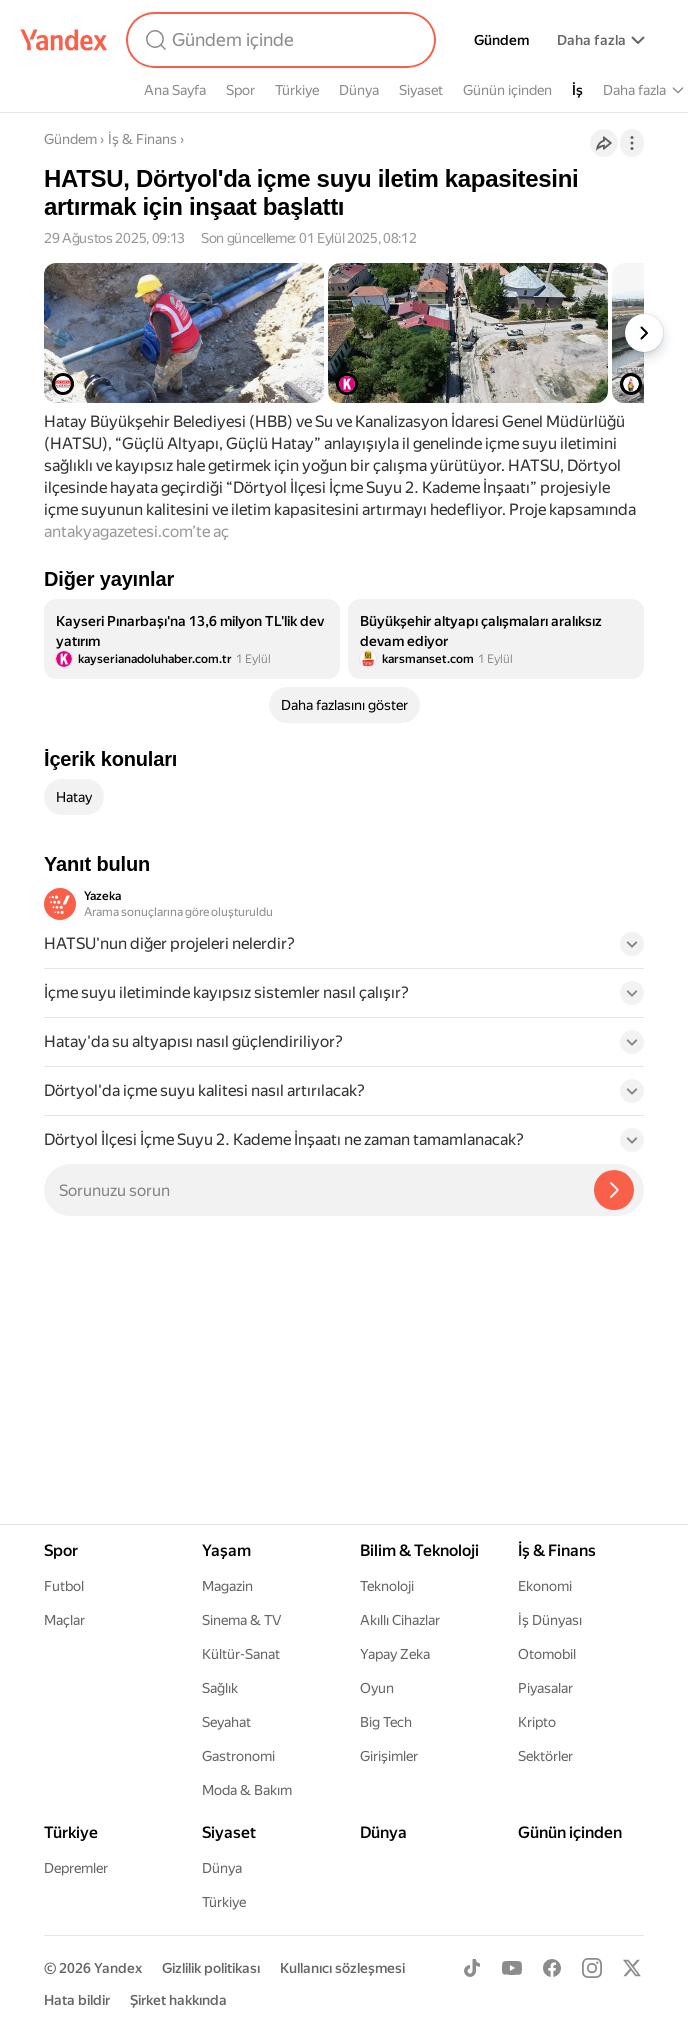 The image size is (688, 2036). I want to click on Yaşam, so click(226, 1550).